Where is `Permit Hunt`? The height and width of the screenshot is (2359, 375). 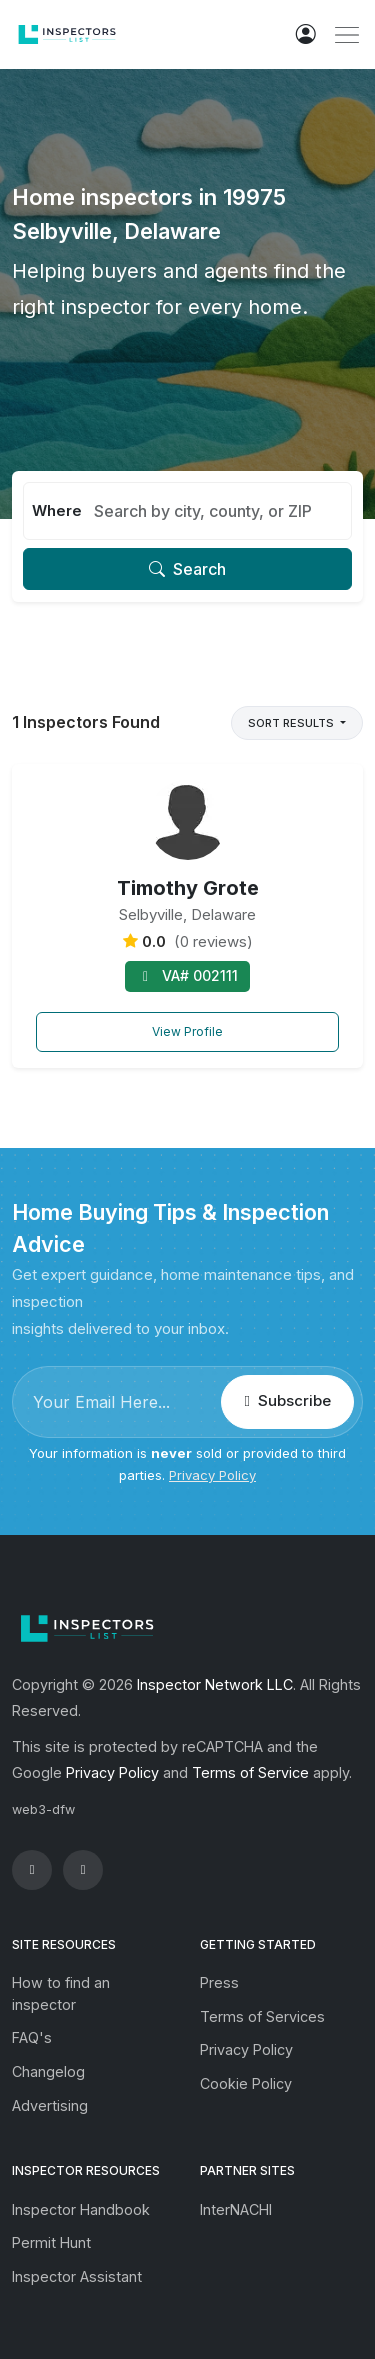 Permit Hunt is located at coordinates (51, 2242).